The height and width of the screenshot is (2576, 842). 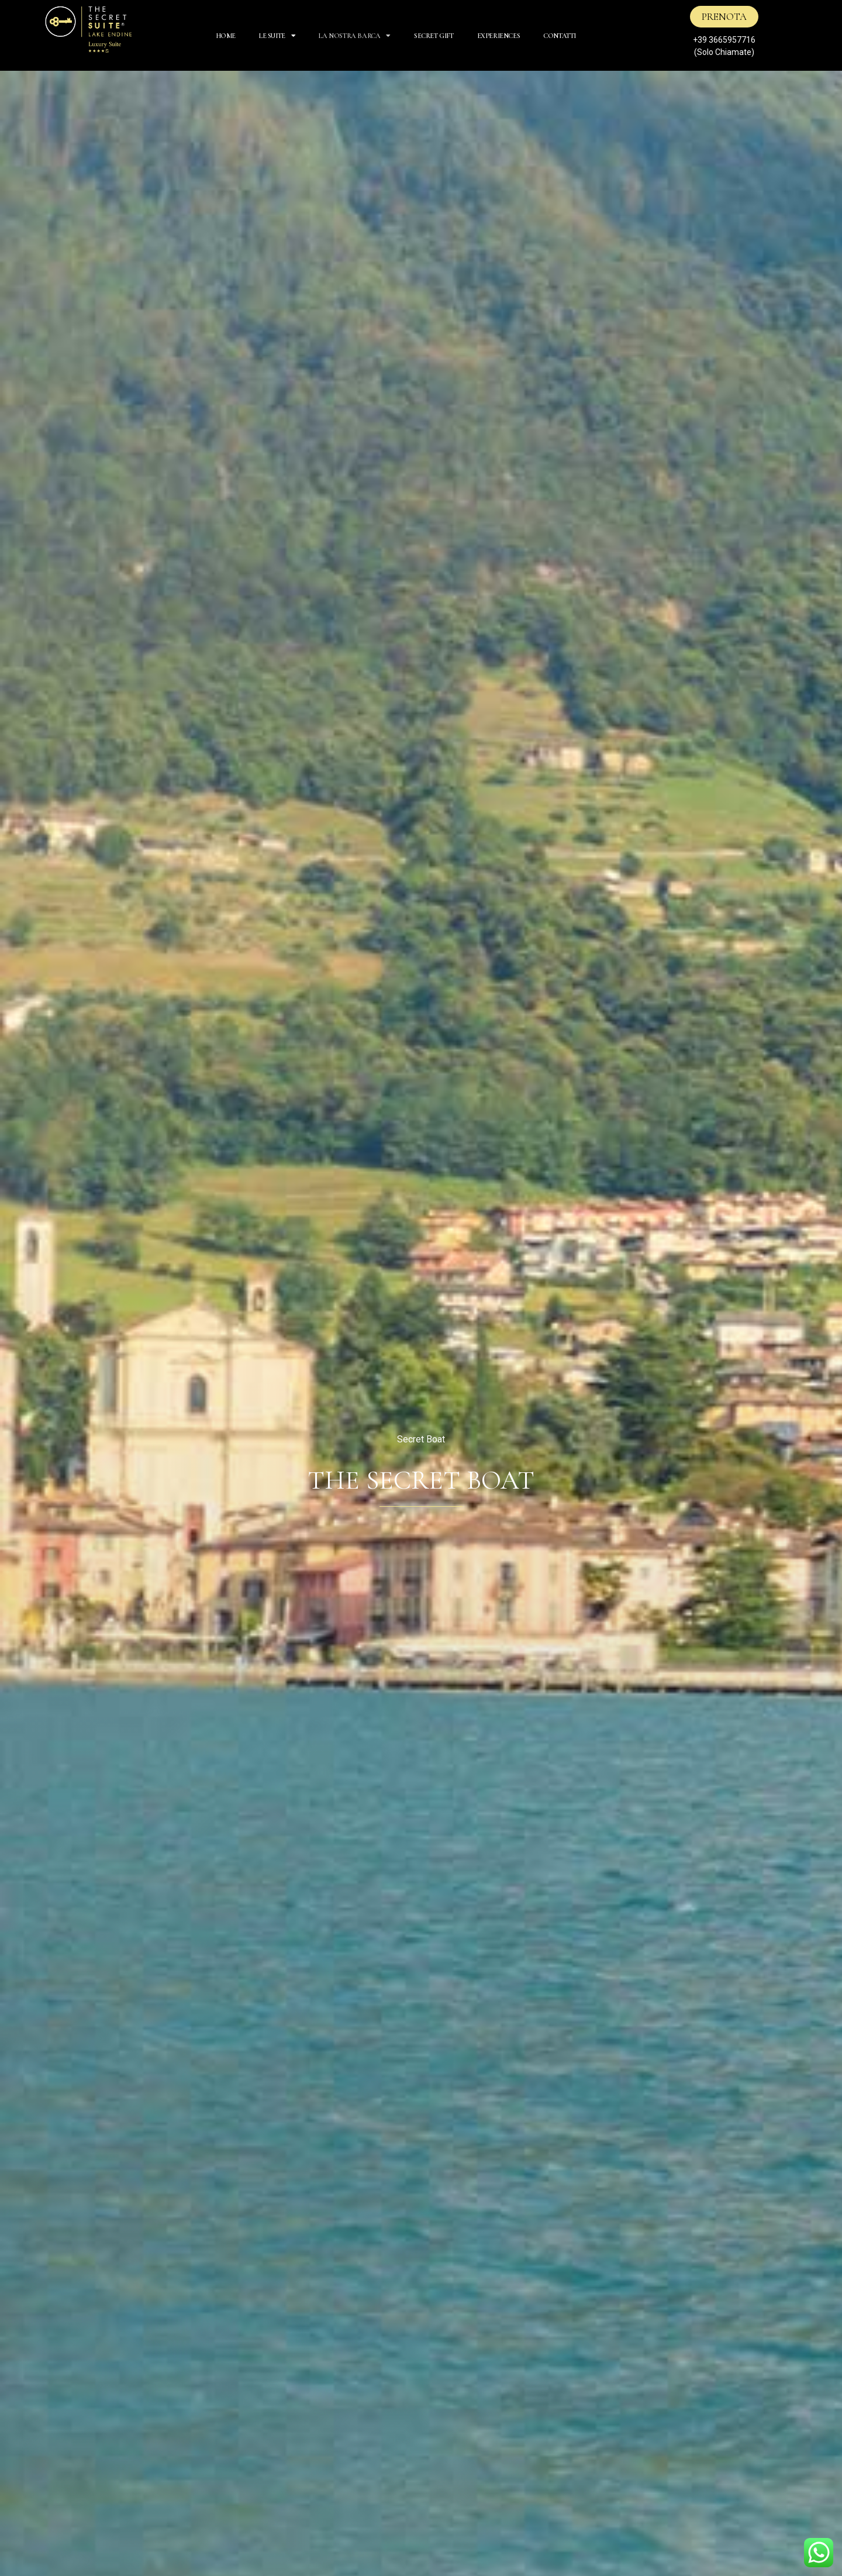 I want to click on +39 3665957716, so click(x=724, y=39).